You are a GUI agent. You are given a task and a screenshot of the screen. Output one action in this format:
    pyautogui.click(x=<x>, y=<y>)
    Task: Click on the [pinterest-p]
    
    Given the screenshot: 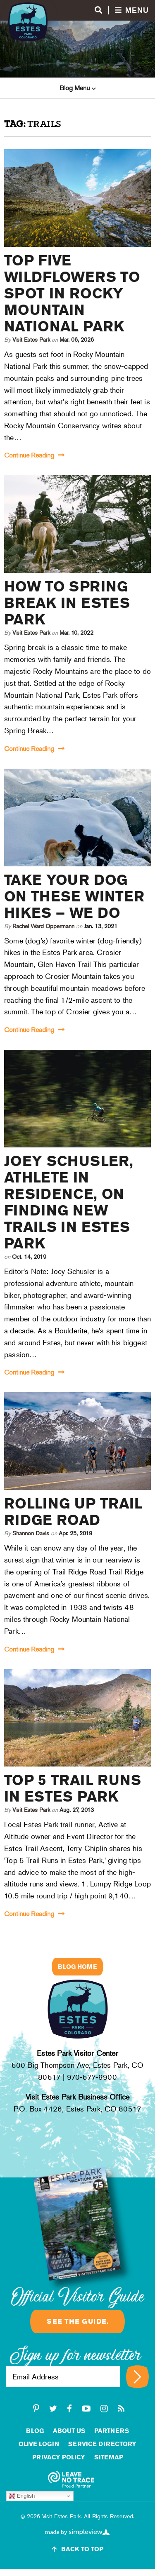 What is the action you would take?
    pyautogui.click(x=36, y=2409)
    